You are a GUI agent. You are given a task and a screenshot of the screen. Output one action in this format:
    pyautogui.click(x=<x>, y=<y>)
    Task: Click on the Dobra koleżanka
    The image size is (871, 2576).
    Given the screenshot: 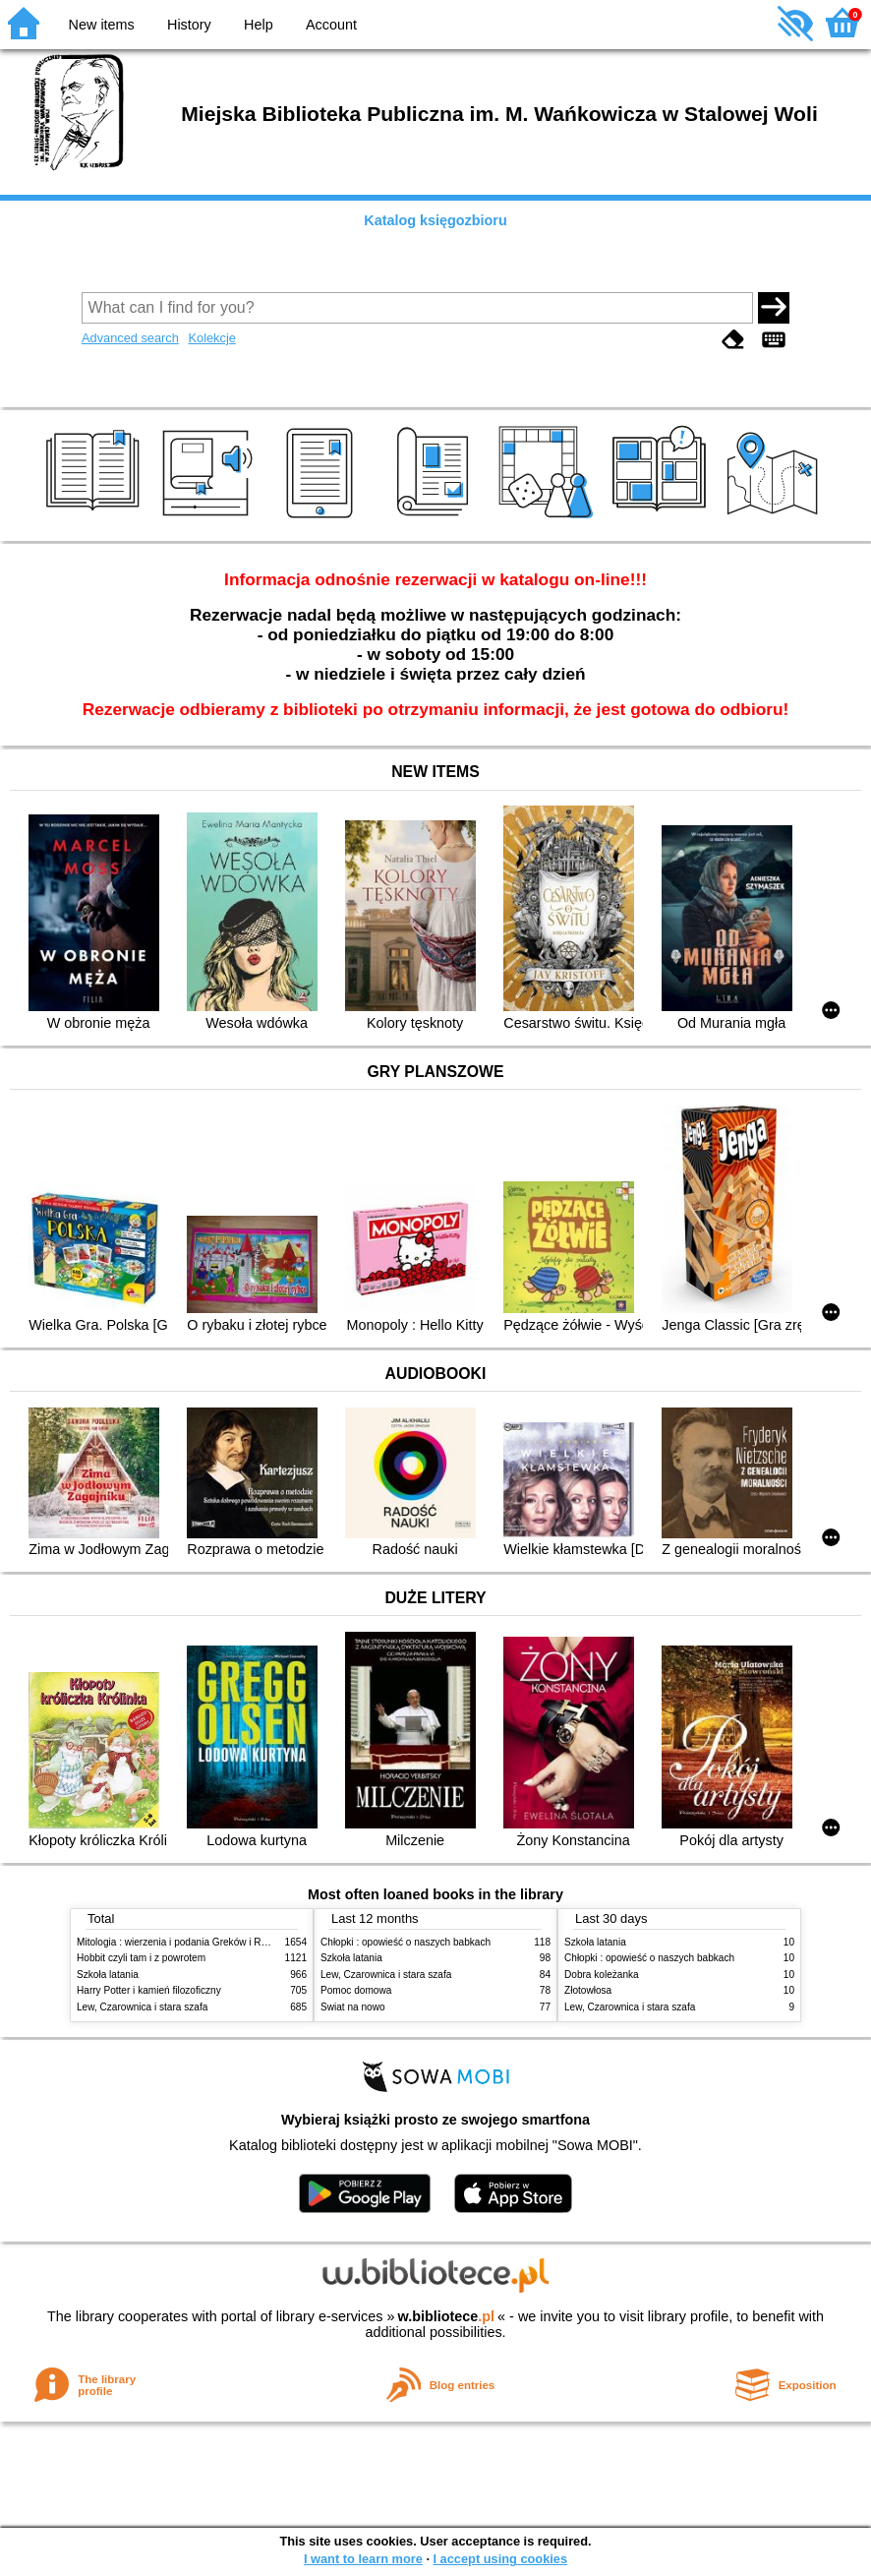 What is the action you would take?
    pyautogui.click(x=601, y=1974)
    